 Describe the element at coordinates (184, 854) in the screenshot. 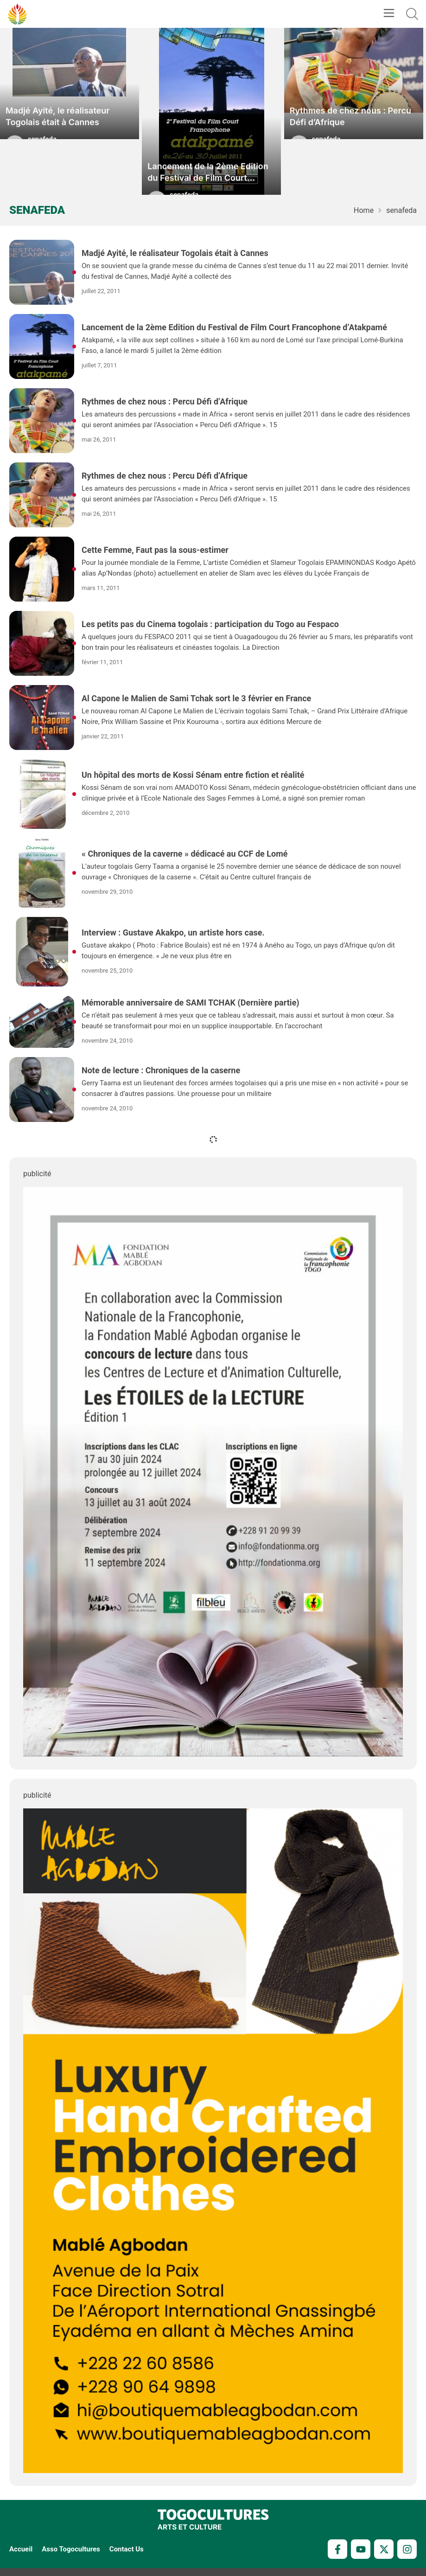

I see `« Chroniques de la caverne » dédicacé au CCF de Lomé` at that location.